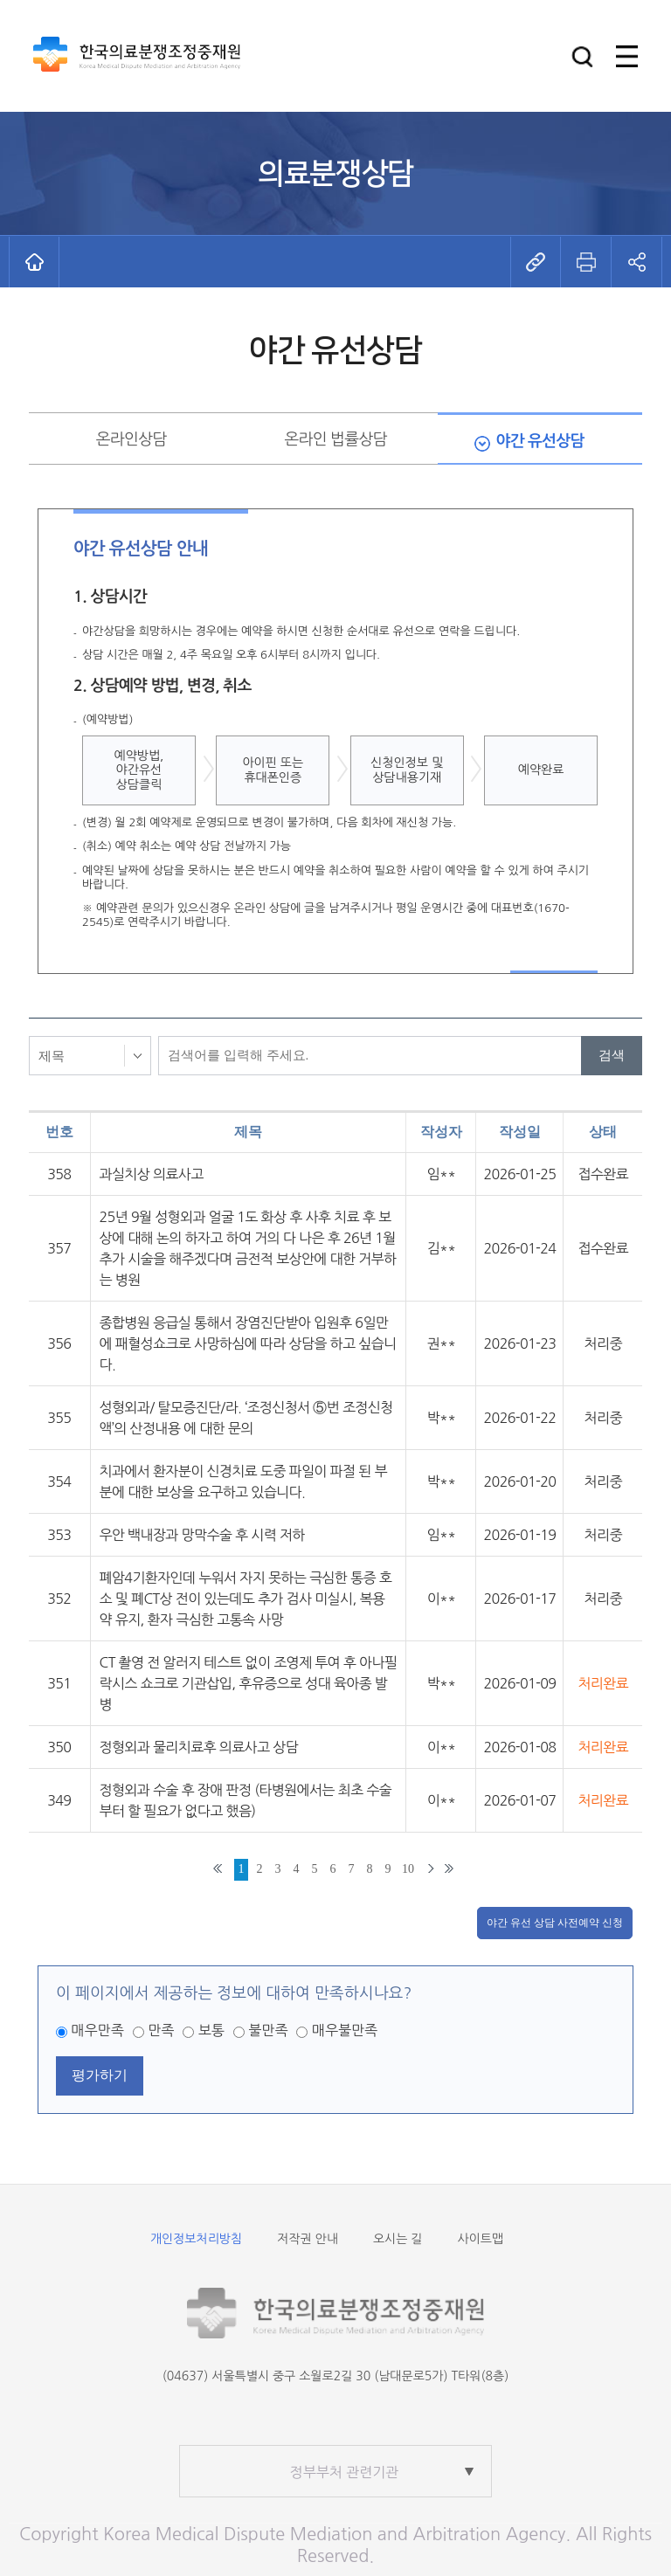 The height and width of the screenshot is (2576, 671). What do you see at coordinates (202, 1535) in the screenshot?
I see `우안 백내장과 망막수술 후 시력 저하` at bounding box center [202, 1535].